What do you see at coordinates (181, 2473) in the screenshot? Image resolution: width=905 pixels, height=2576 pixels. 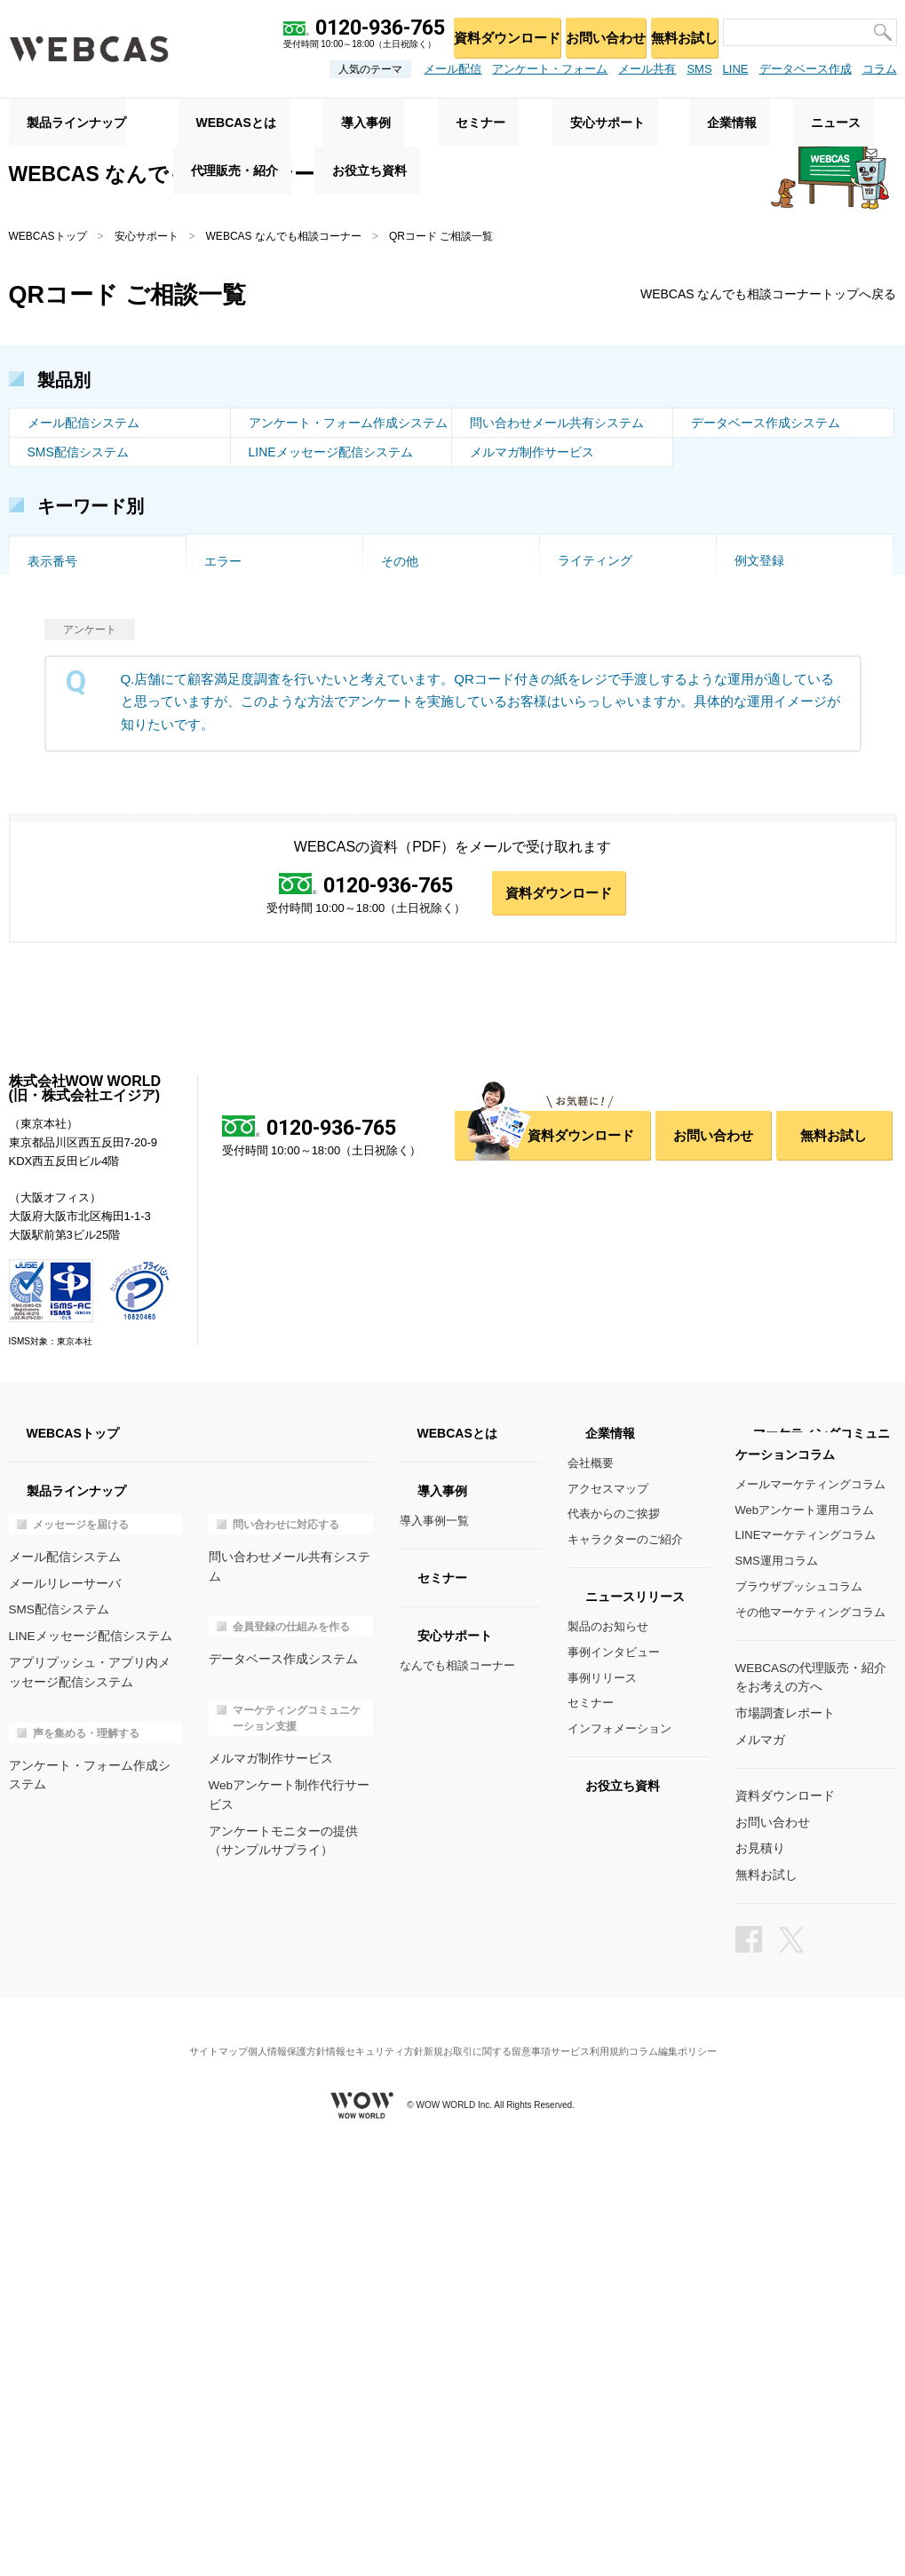 I see `サイトマップ` at bounding box center [181, 2473].